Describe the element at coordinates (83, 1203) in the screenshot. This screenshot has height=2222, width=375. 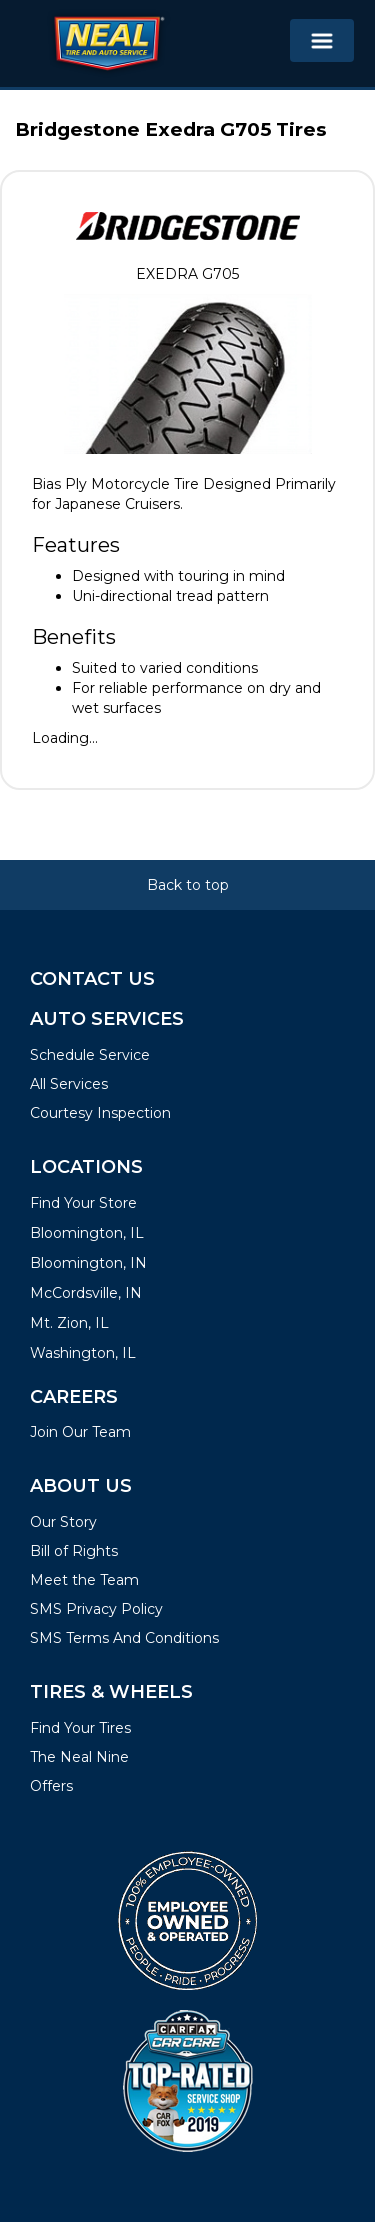
I see `Find Your Store` at that location.